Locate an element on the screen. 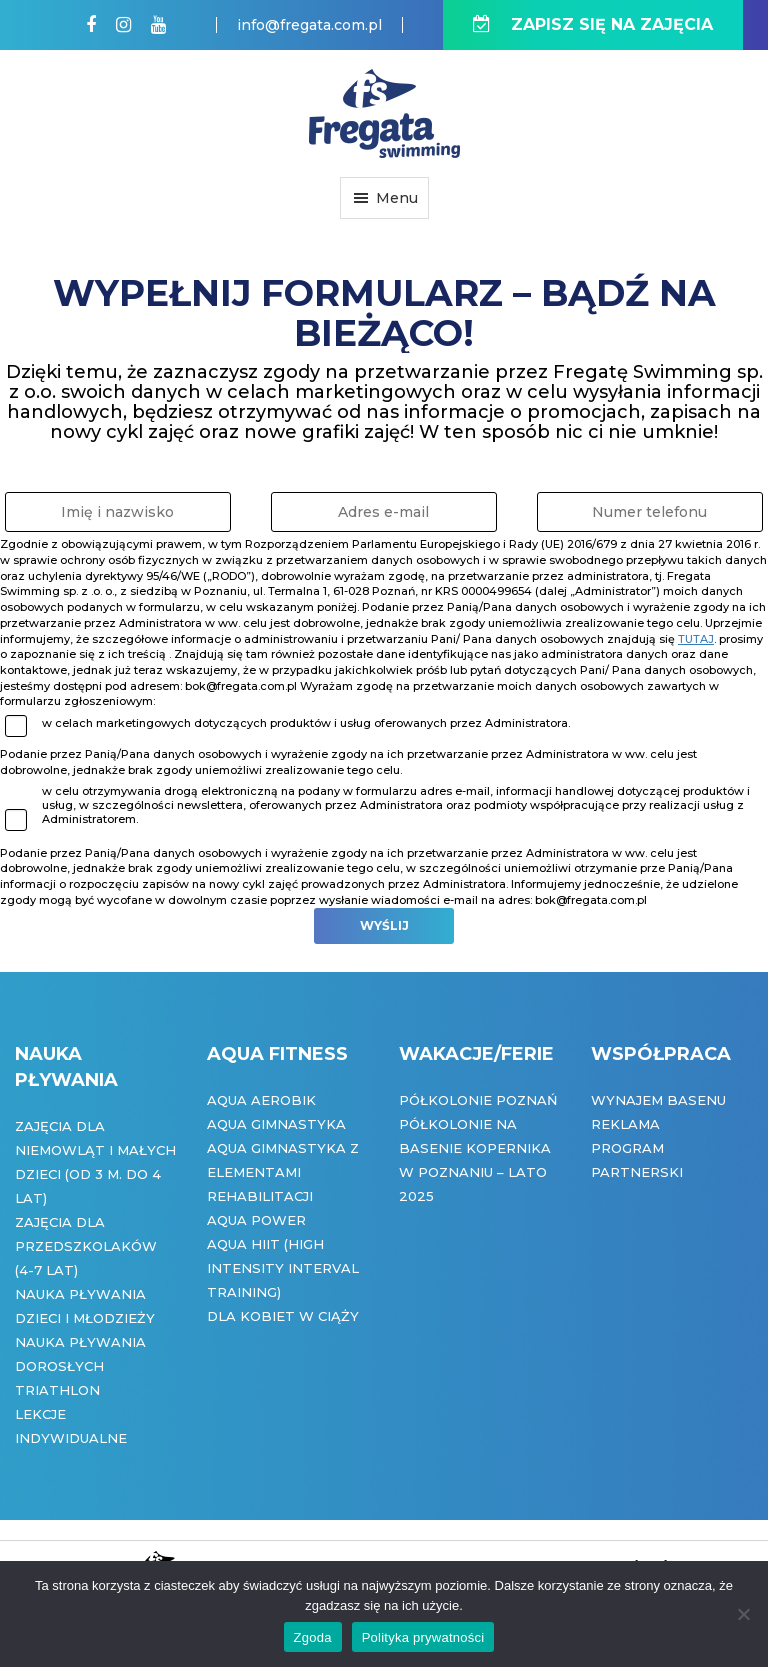 The height and width of the screenshot is (1667, 768). Półkolonie Poznań is located at coordinates (478, 1100).